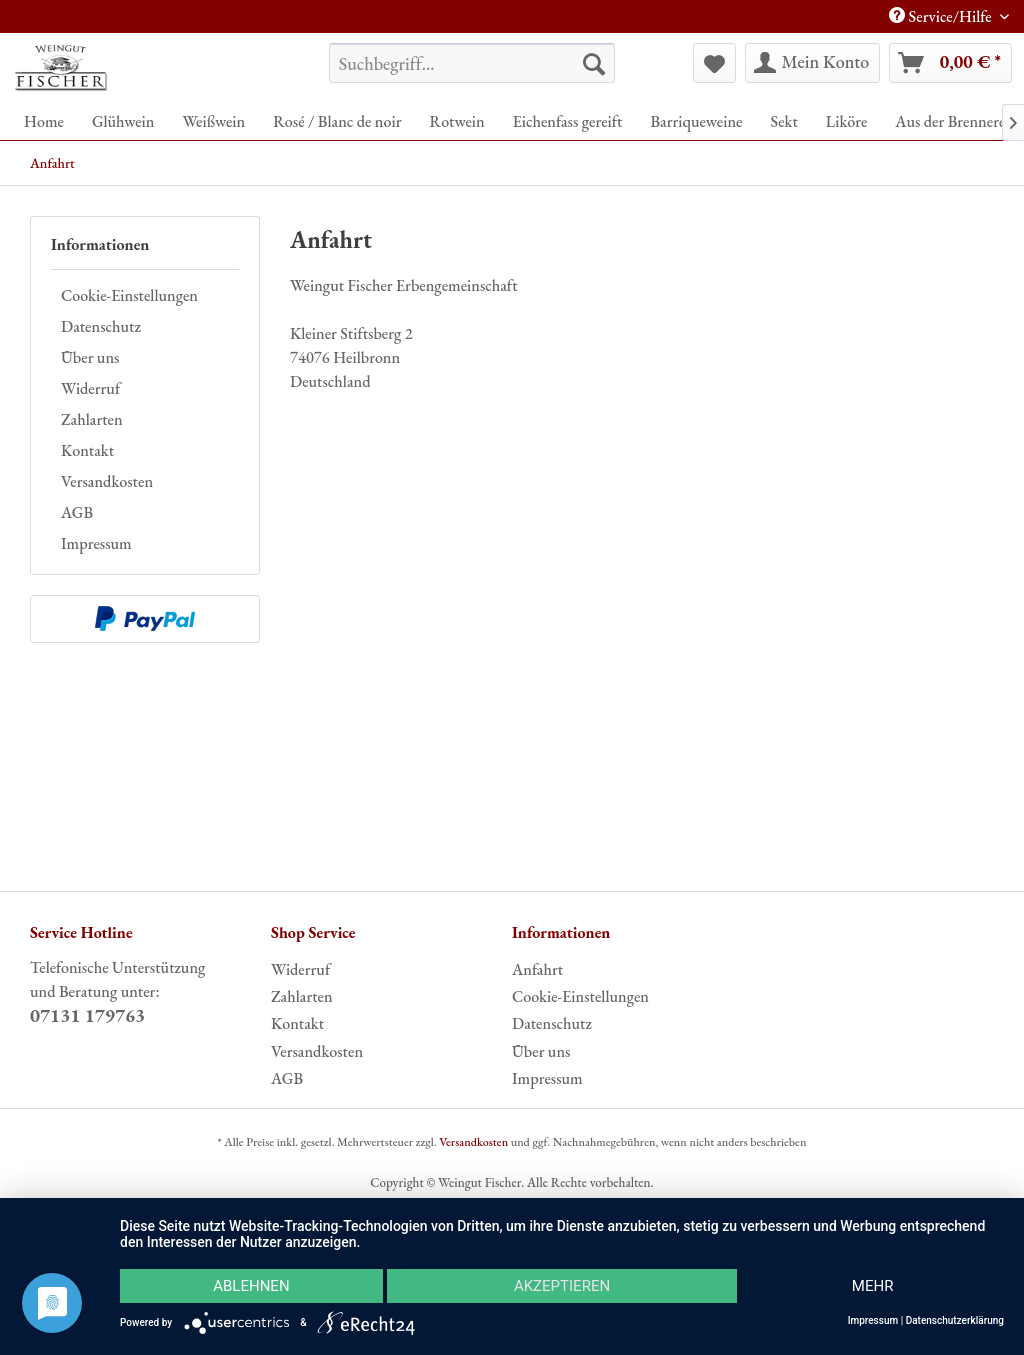  I want to click on [Weißwein], so click(213, 121).